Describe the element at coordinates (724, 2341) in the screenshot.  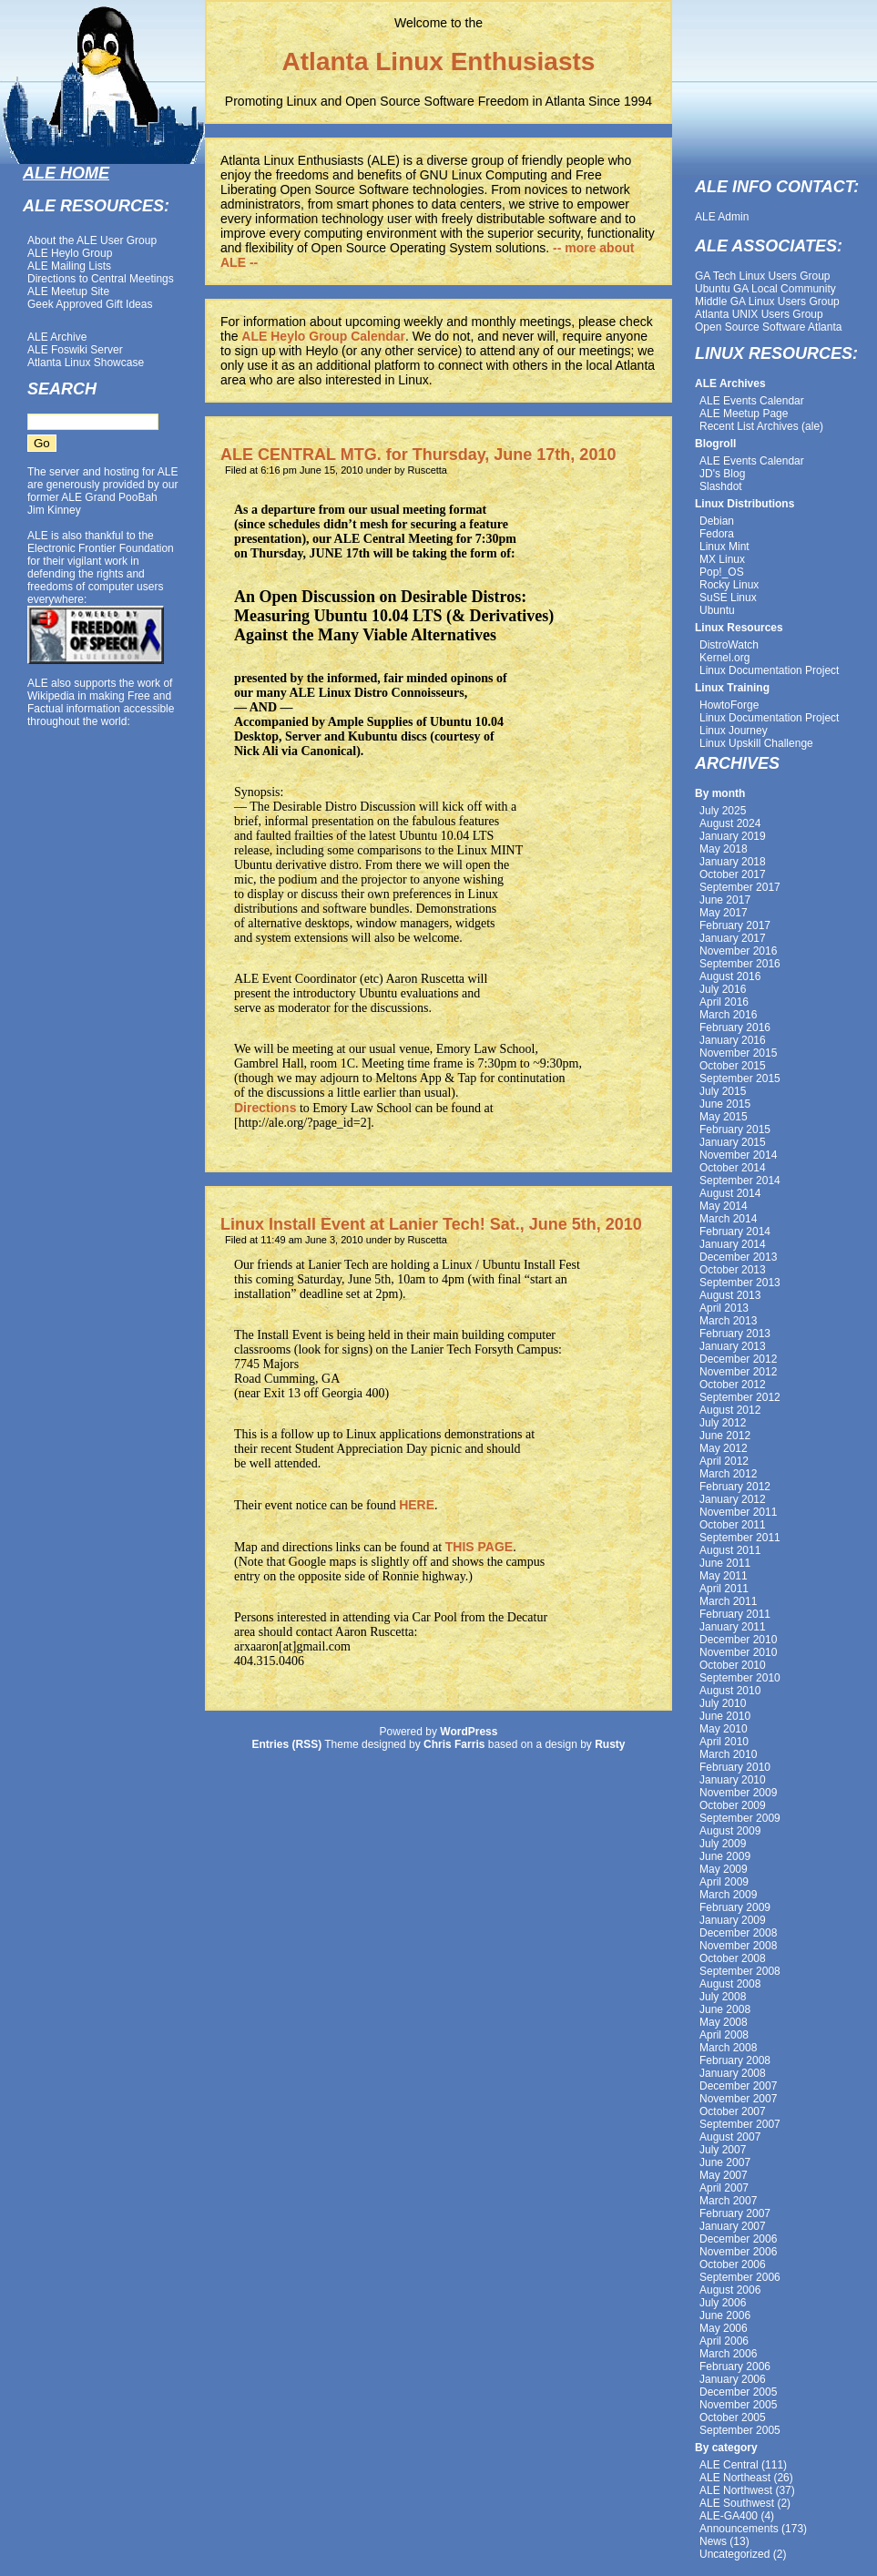
I see `April 2006` at that location.